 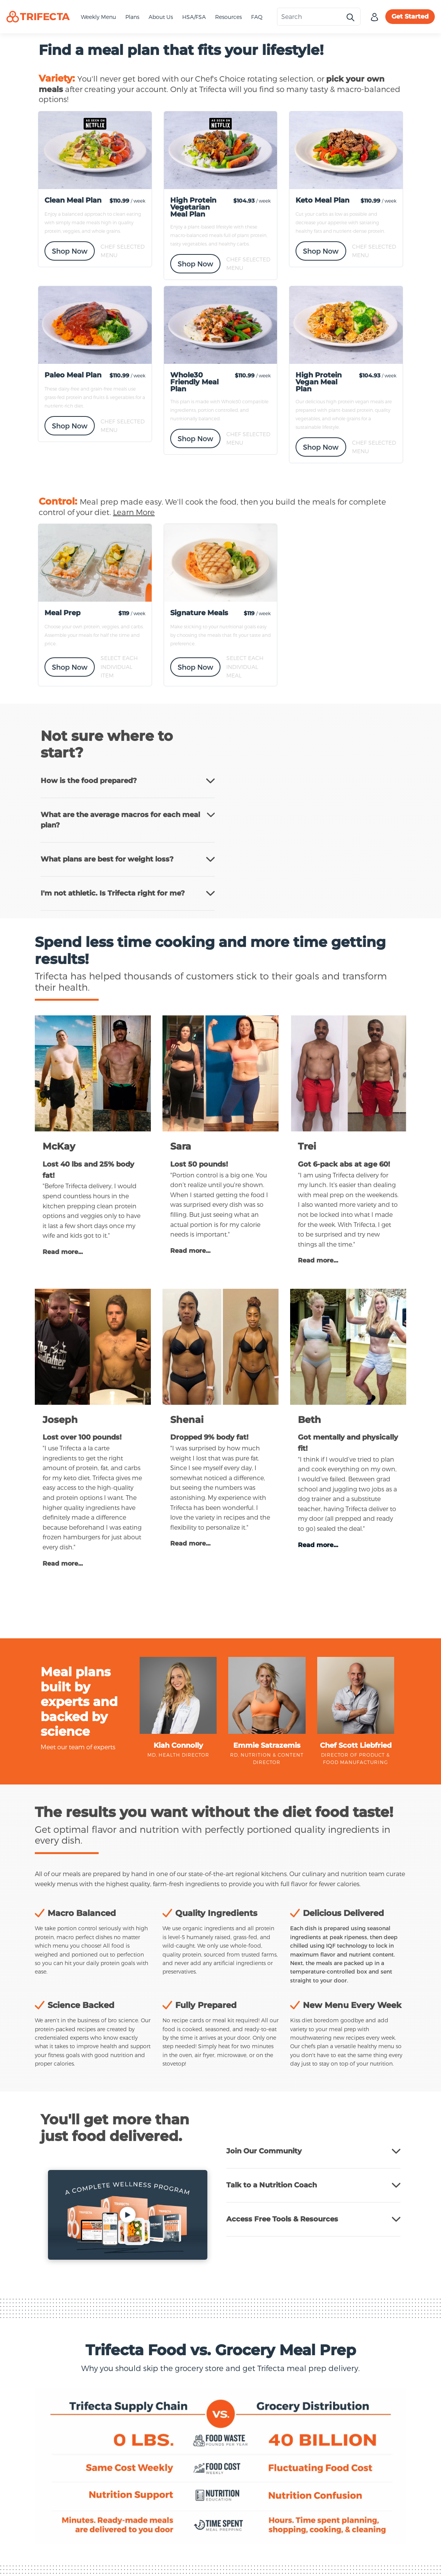 What do you see at coordinates (257, 17) in the screenshot?
I see `FAQ` at bounding box center [257, 17].